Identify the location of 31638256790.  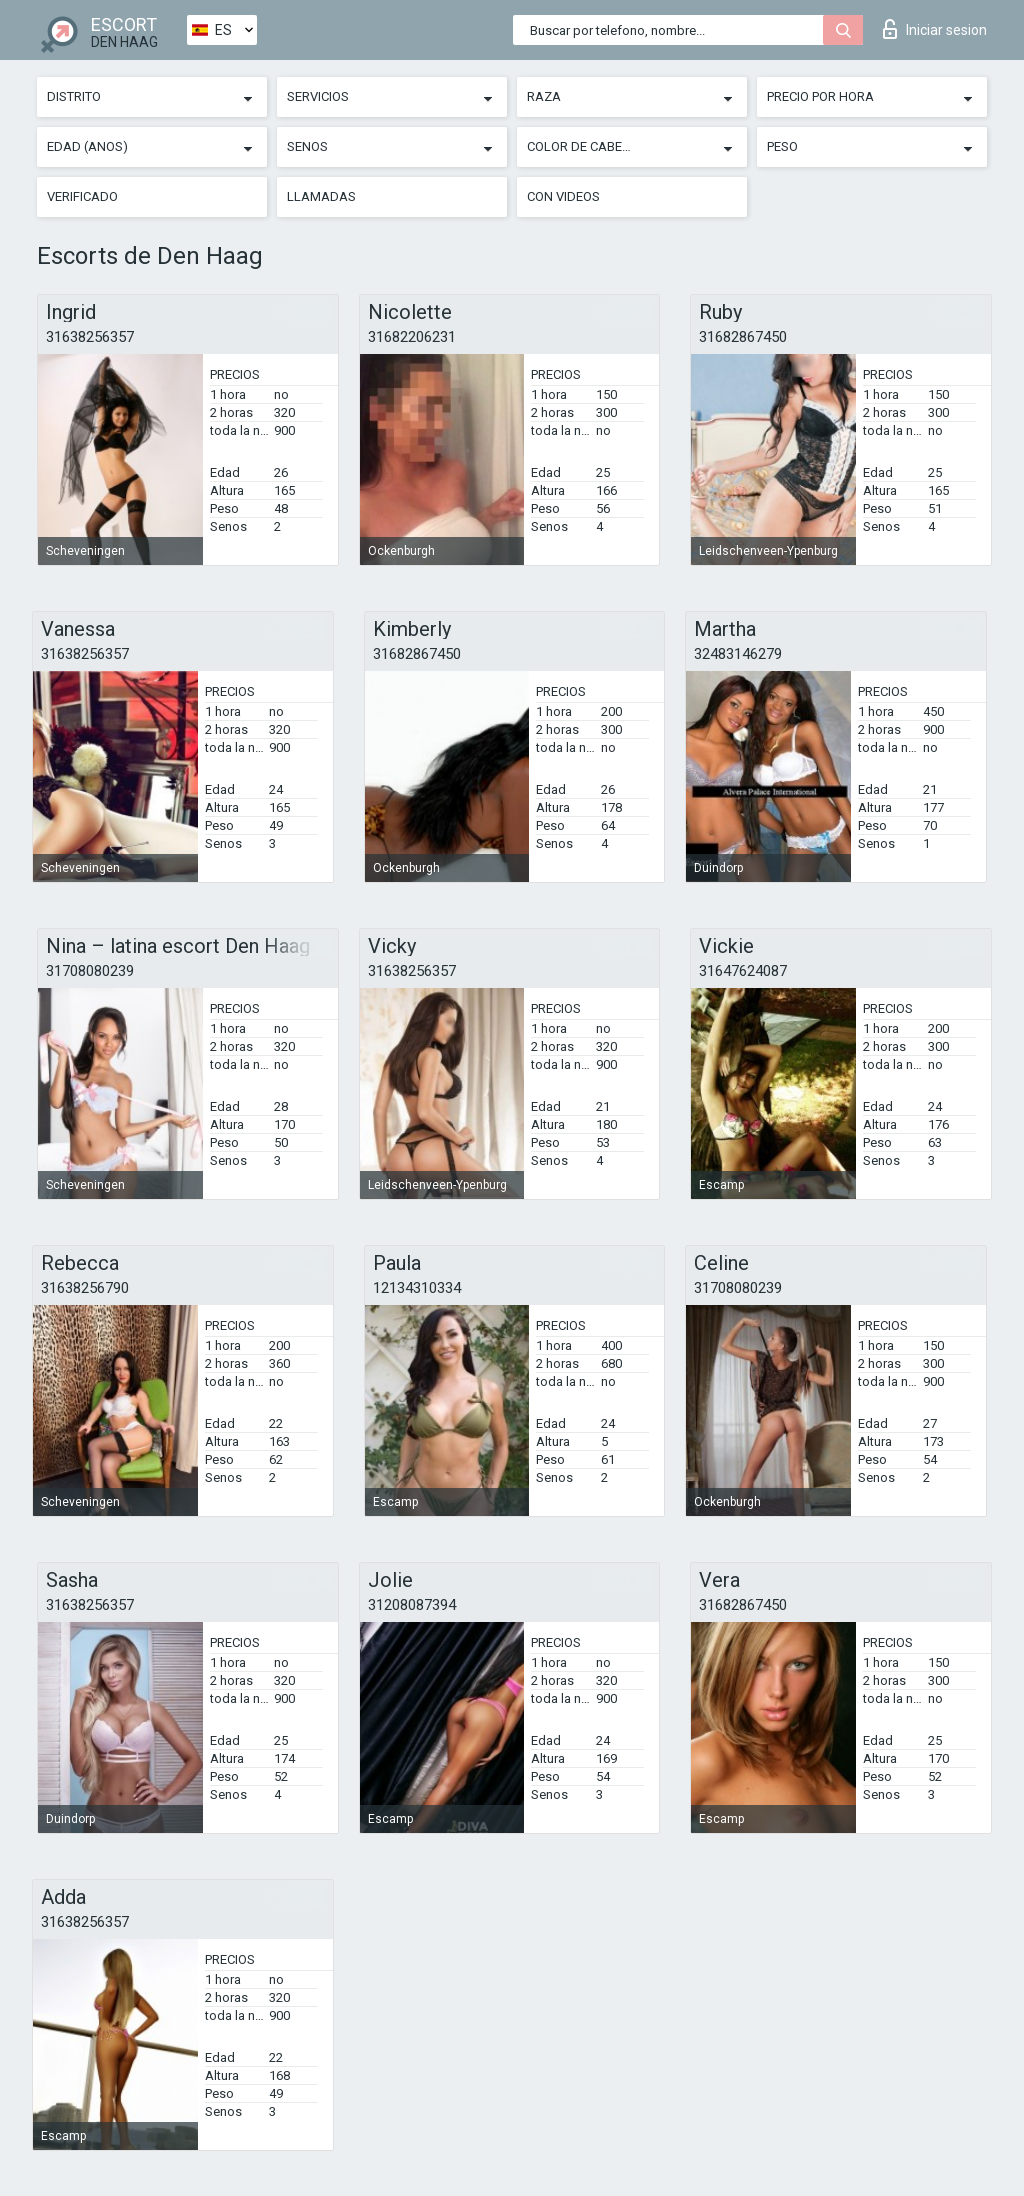
(85, 1288).